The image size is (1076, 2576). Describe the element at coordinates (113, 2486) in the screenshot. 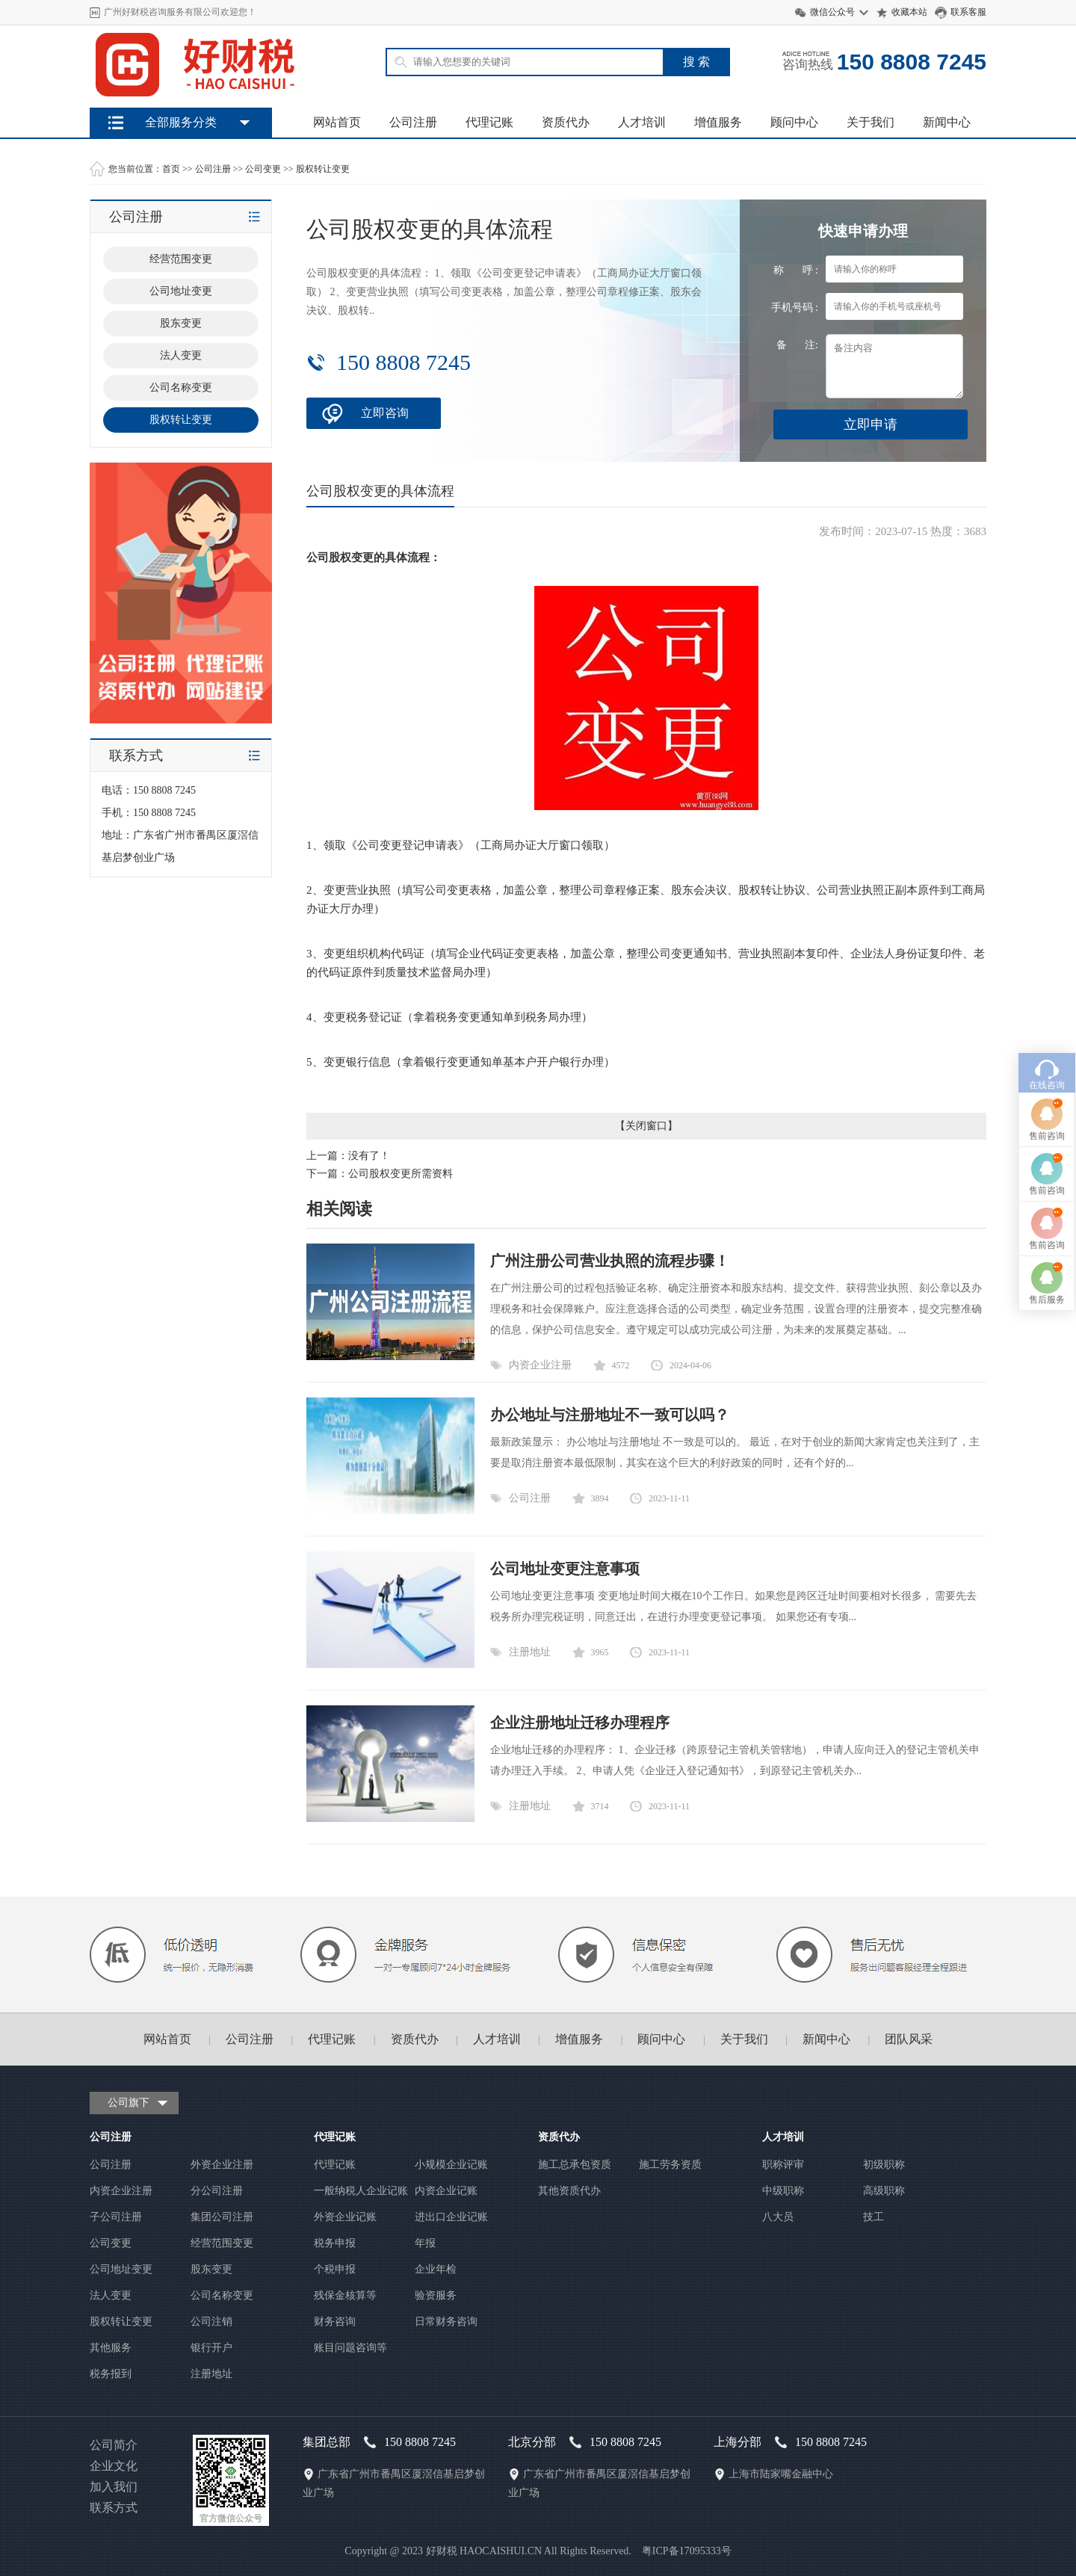

I see `加入我们` at that location.